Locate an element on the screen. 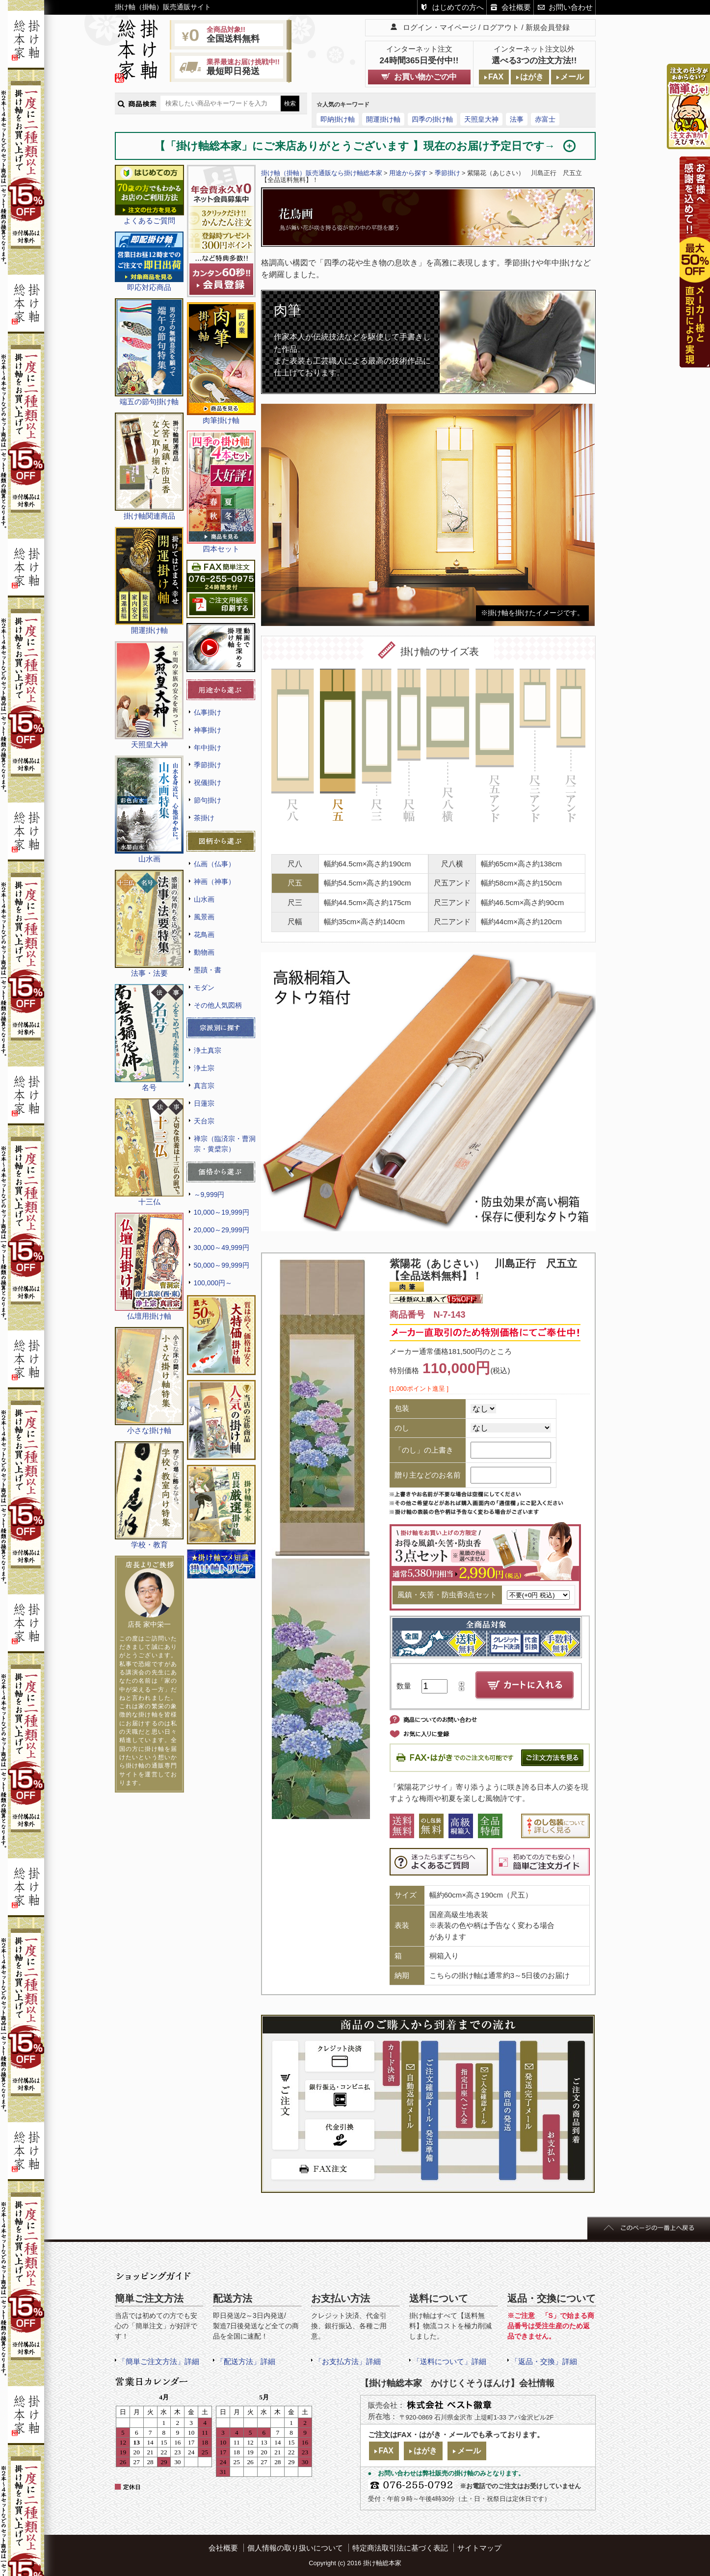  浄土宗 is located at coordinates (204, 1068).